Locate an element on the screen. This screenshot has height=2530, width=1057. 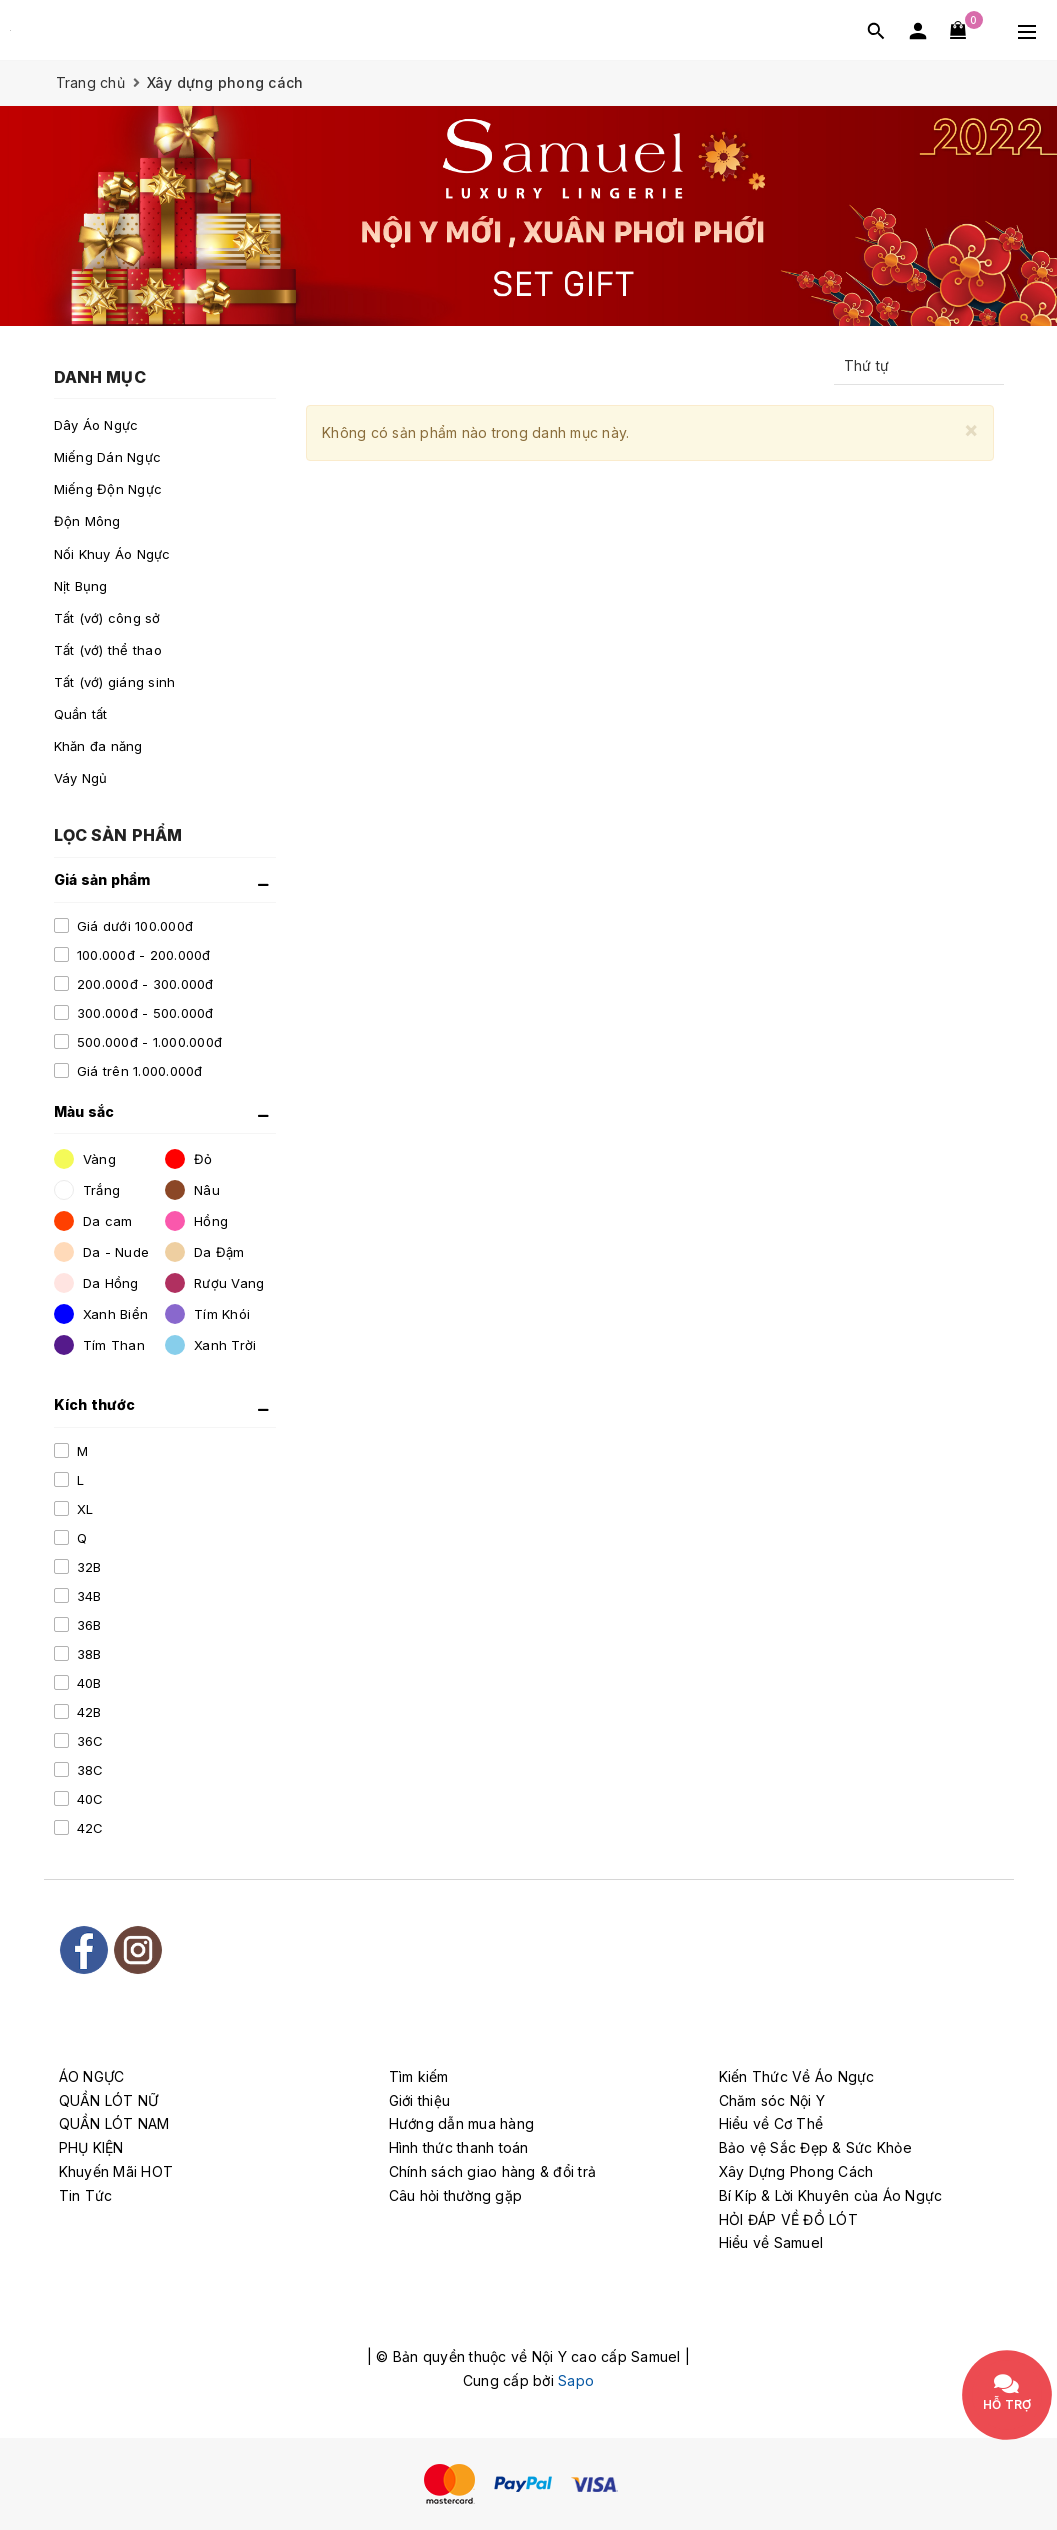
Tất (vớ) giáng sinh is located at coordinates (115, 682).